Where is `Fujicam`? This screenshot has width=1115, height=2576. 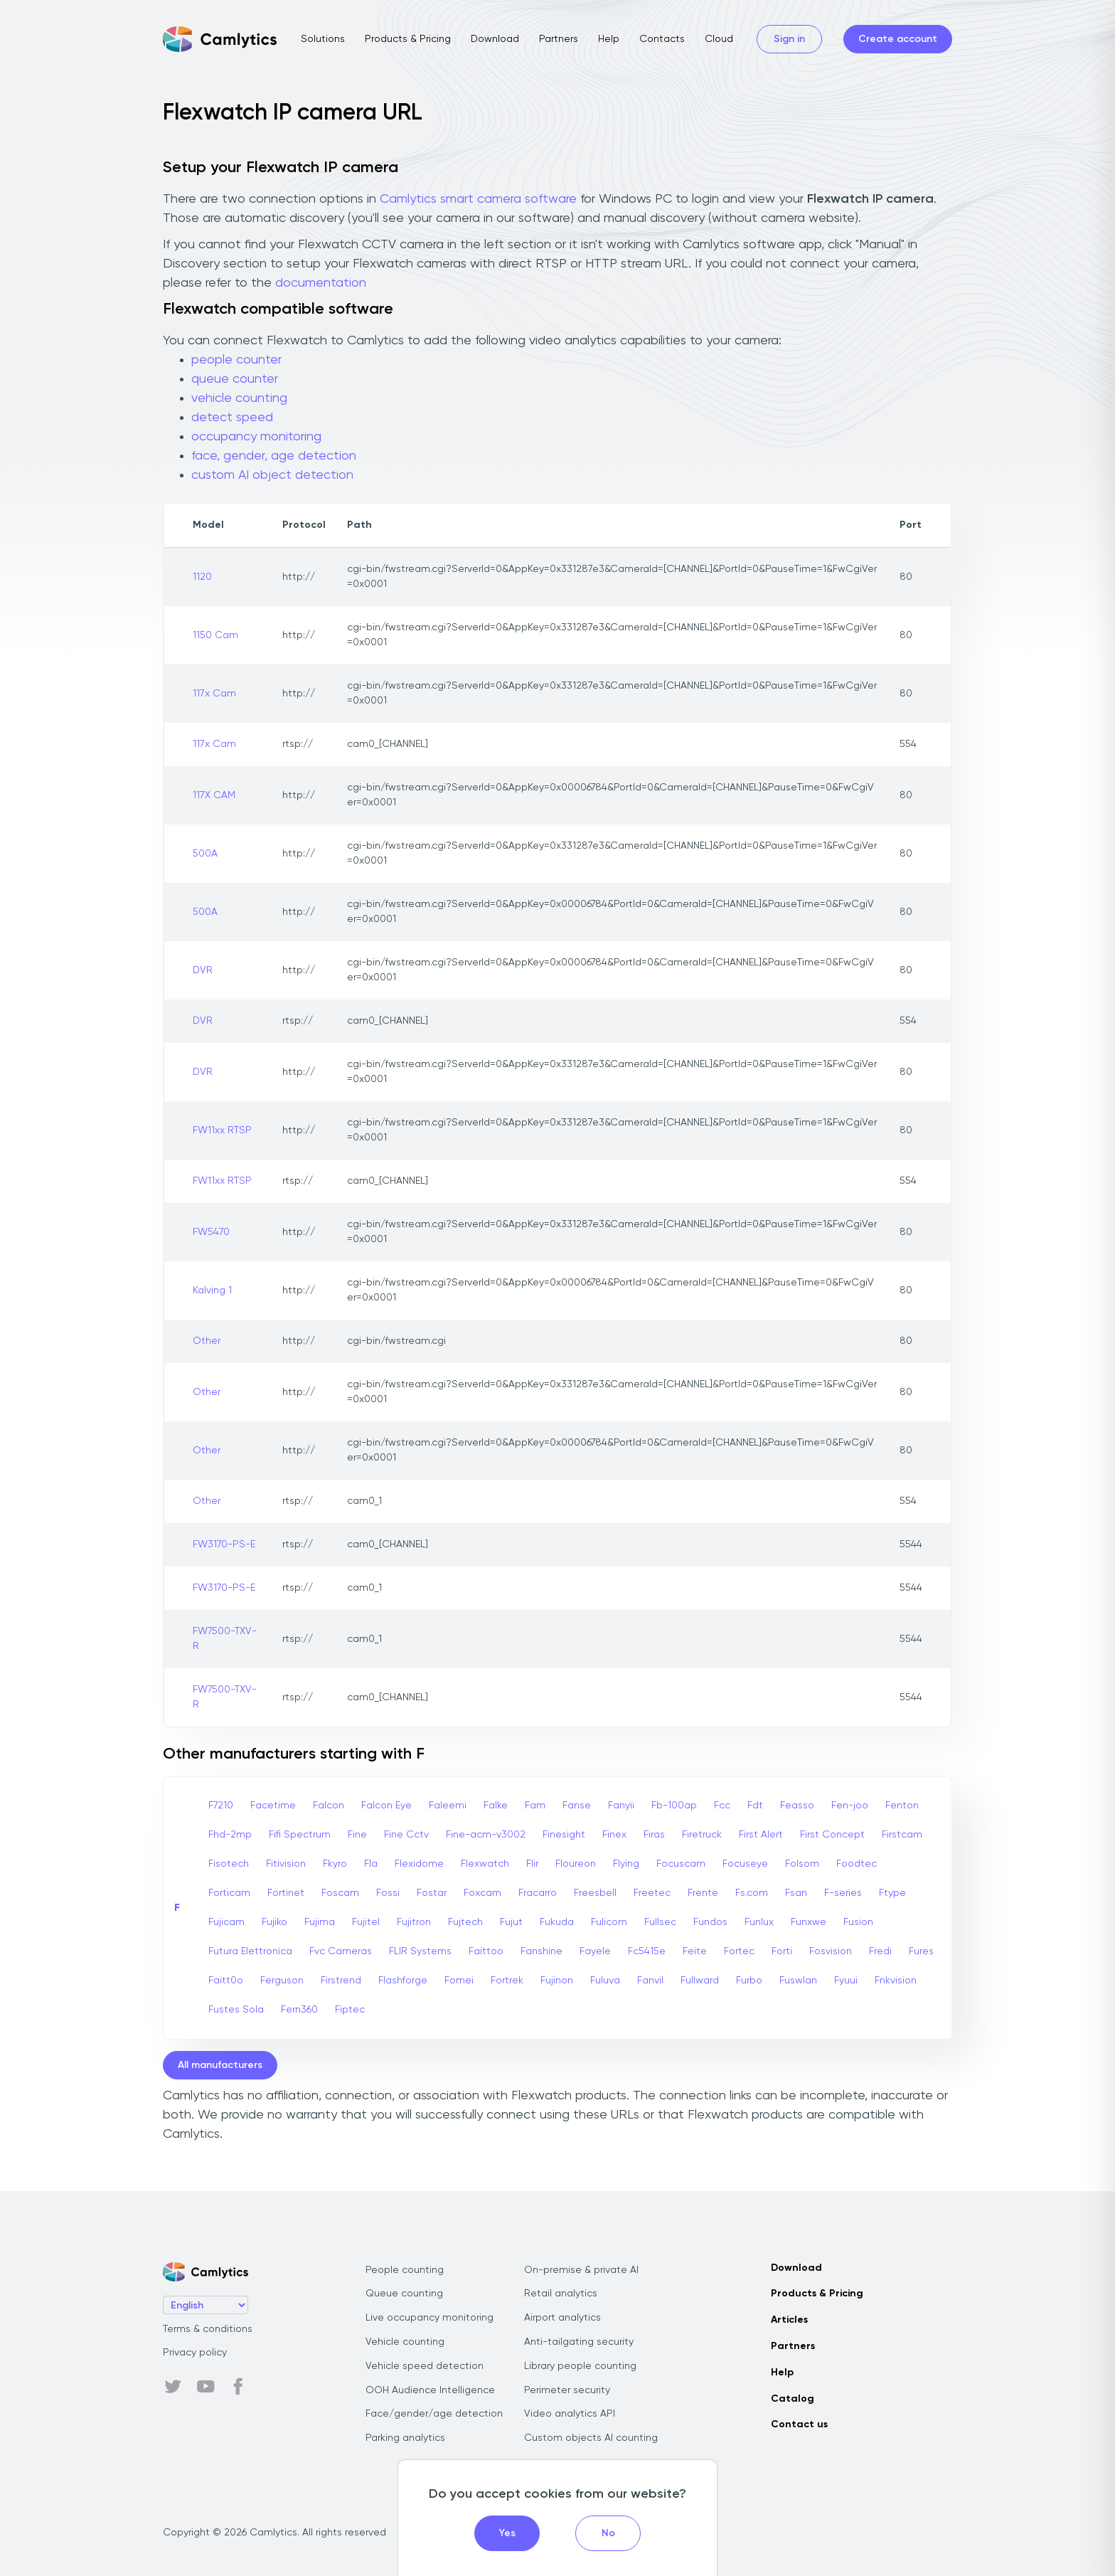 Fujicam is located at coordinates (226, 1922).